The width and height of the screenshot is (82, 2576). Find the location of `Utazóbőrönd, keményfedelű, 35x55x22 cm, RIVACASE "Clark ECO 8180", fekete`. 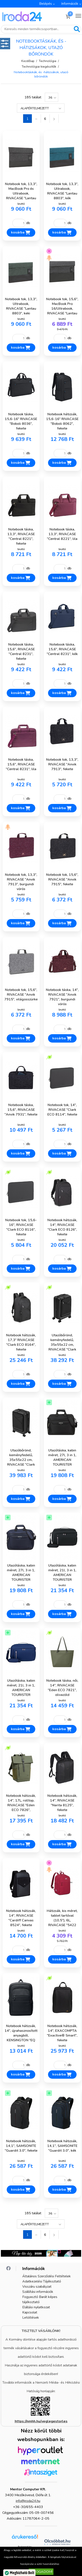

Utazóbőrönd, keményfedelű, 35x55x22 cm, RIVACASE "Clark ECO 8180", fekete is located at coordinates (62, 1342).